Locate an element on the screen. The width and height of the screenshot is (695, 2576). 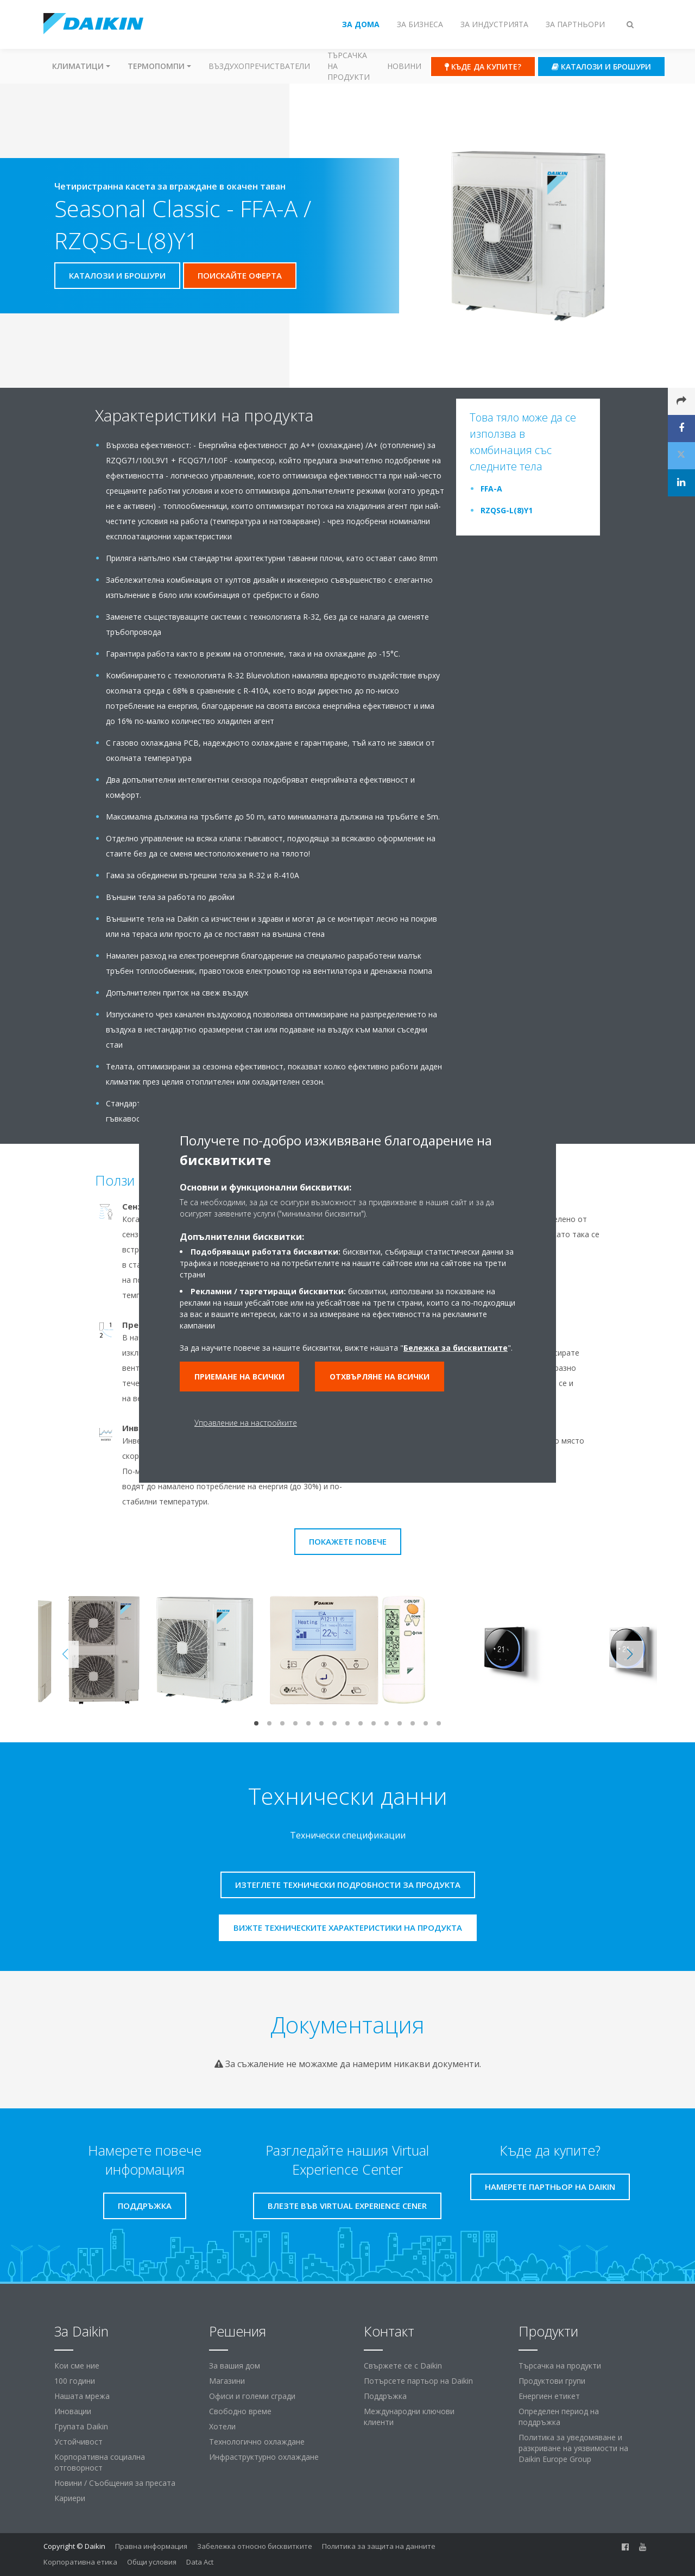
За вашия дом is located at coordinates (234, 2365).